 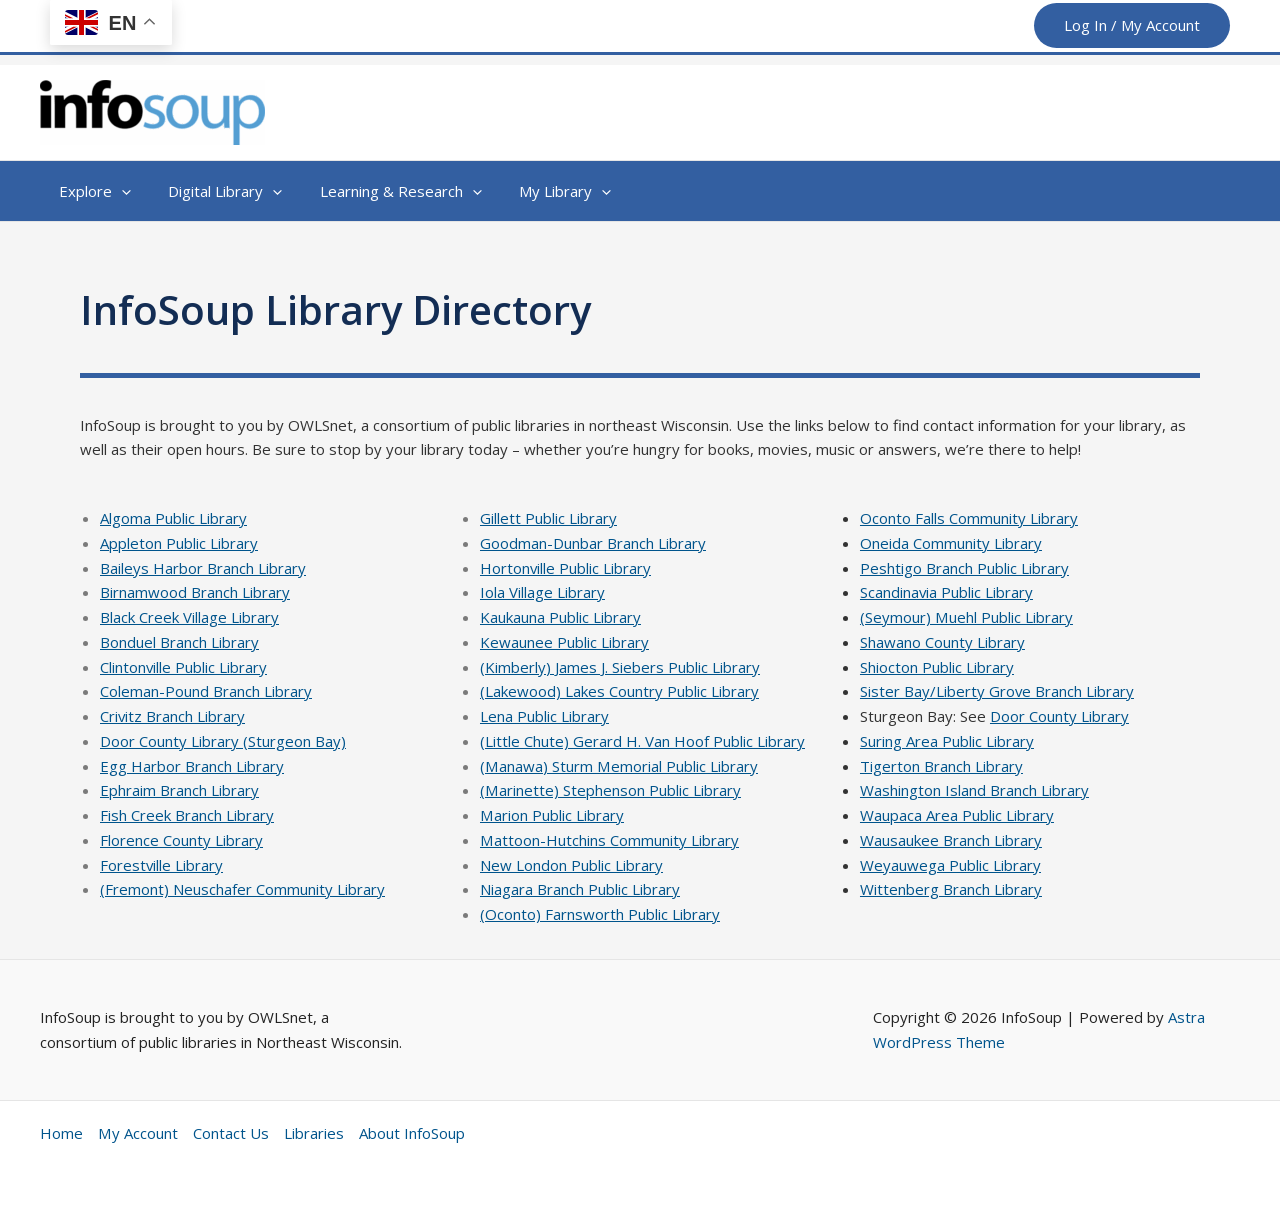 I want to click on Oconto Falls Community Library, so click(x=969, y=518).